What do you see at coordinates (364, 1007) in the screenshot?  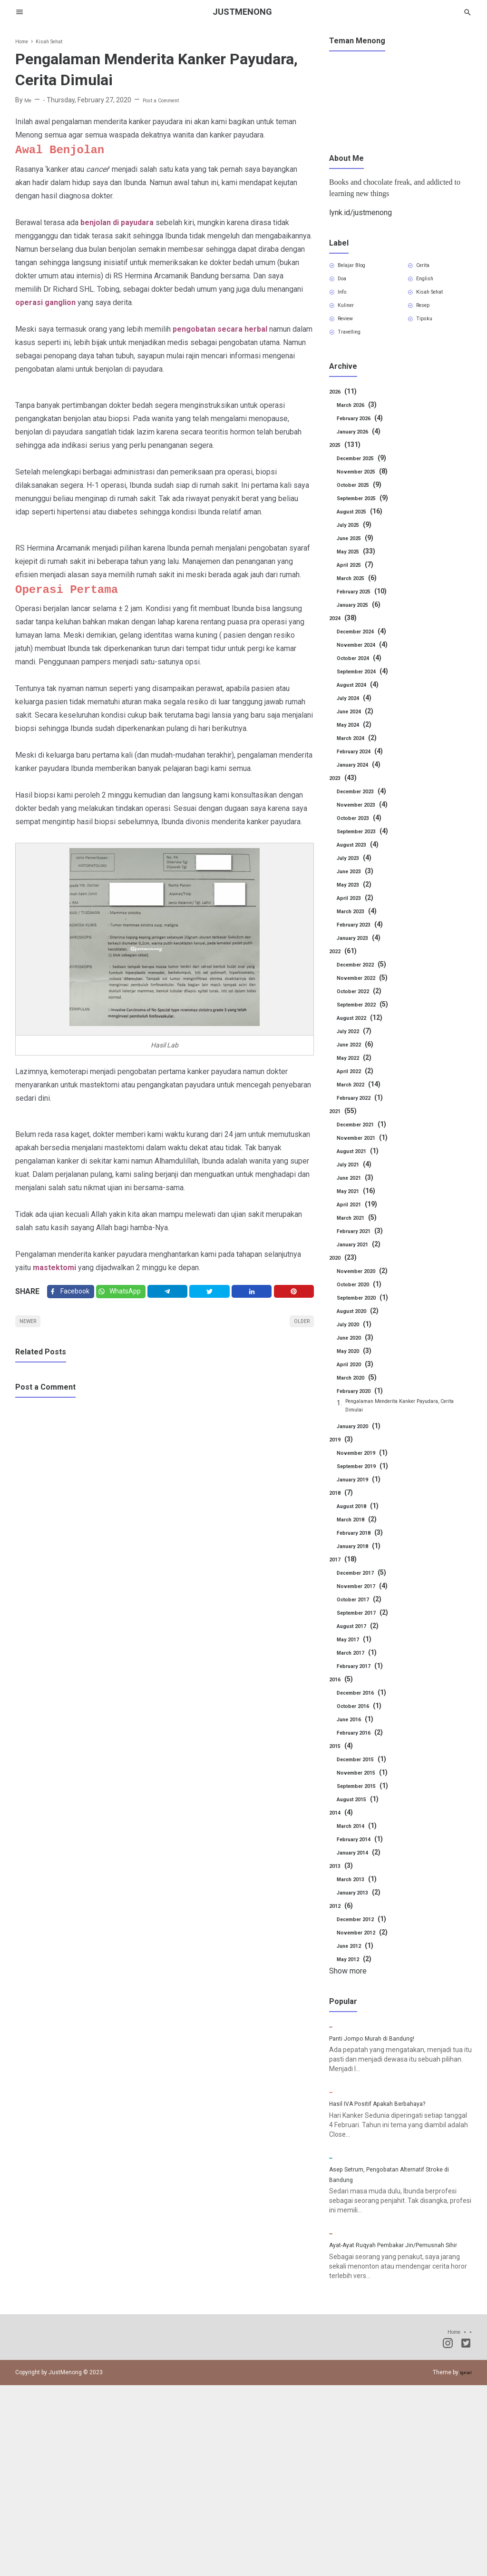 I see `October 2022` at bounding box center [364, 1007].